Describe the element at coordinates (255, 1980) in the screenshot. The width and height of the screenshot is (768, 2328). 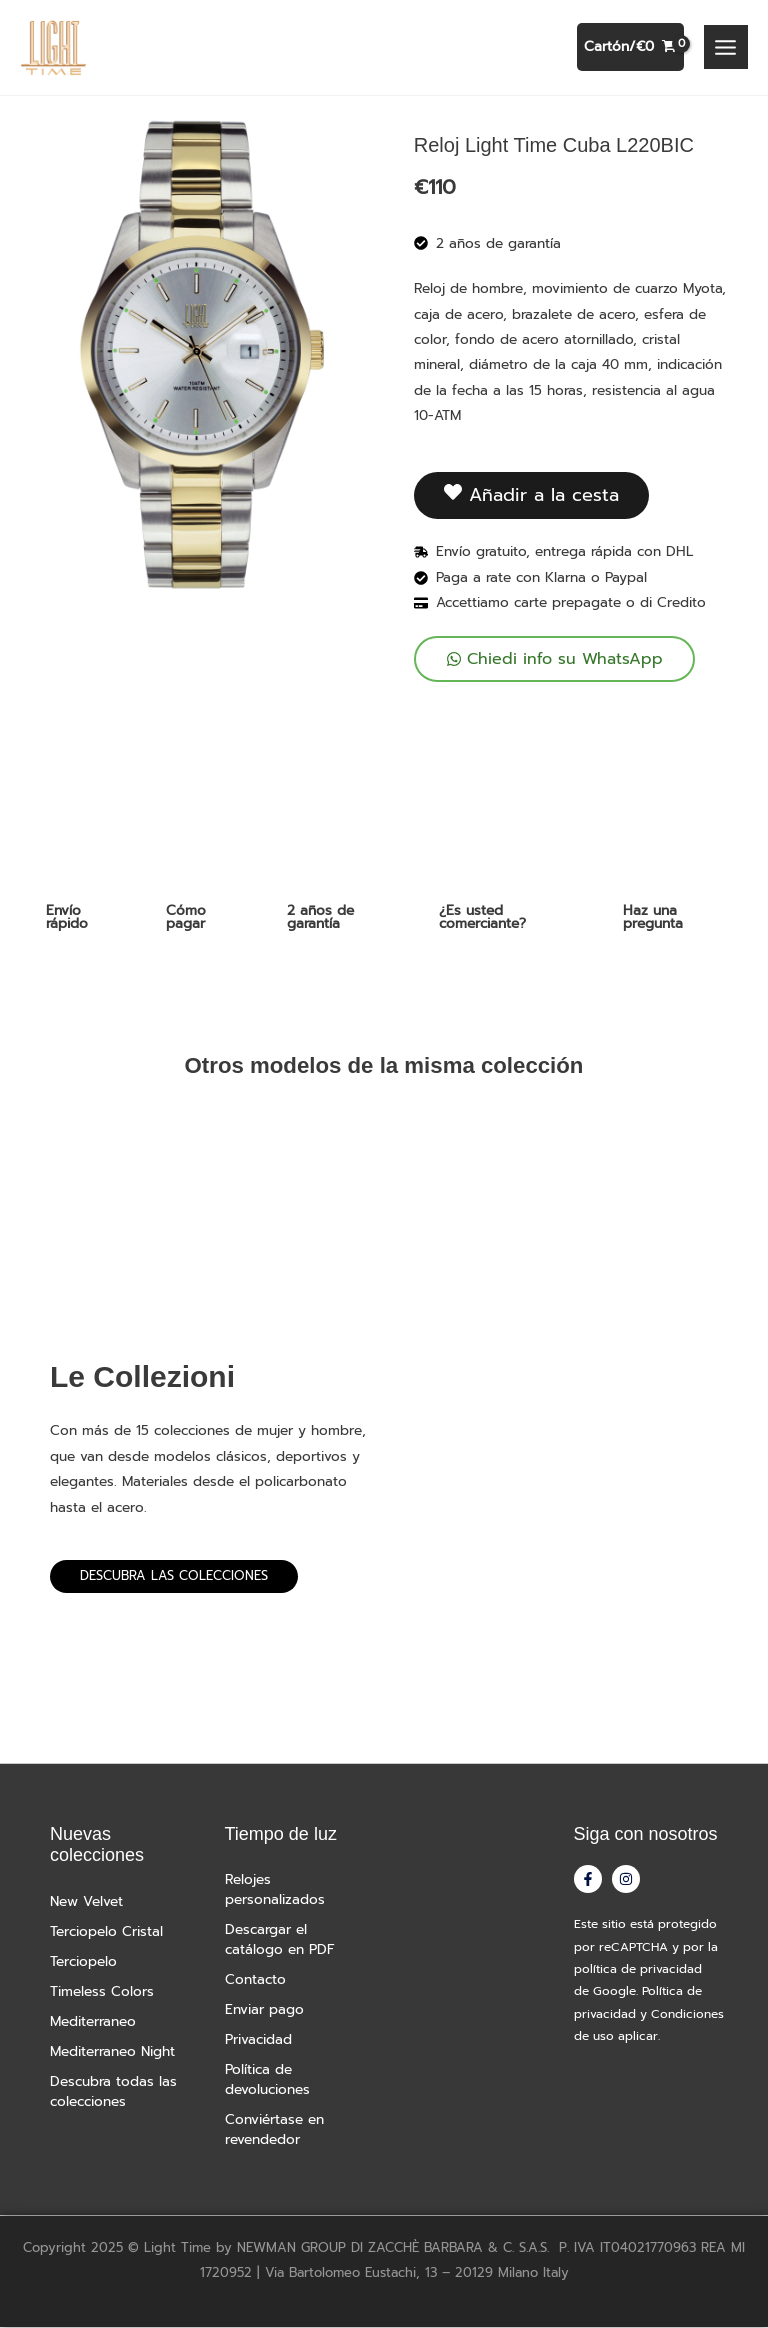
I see `Contacto` at that location.